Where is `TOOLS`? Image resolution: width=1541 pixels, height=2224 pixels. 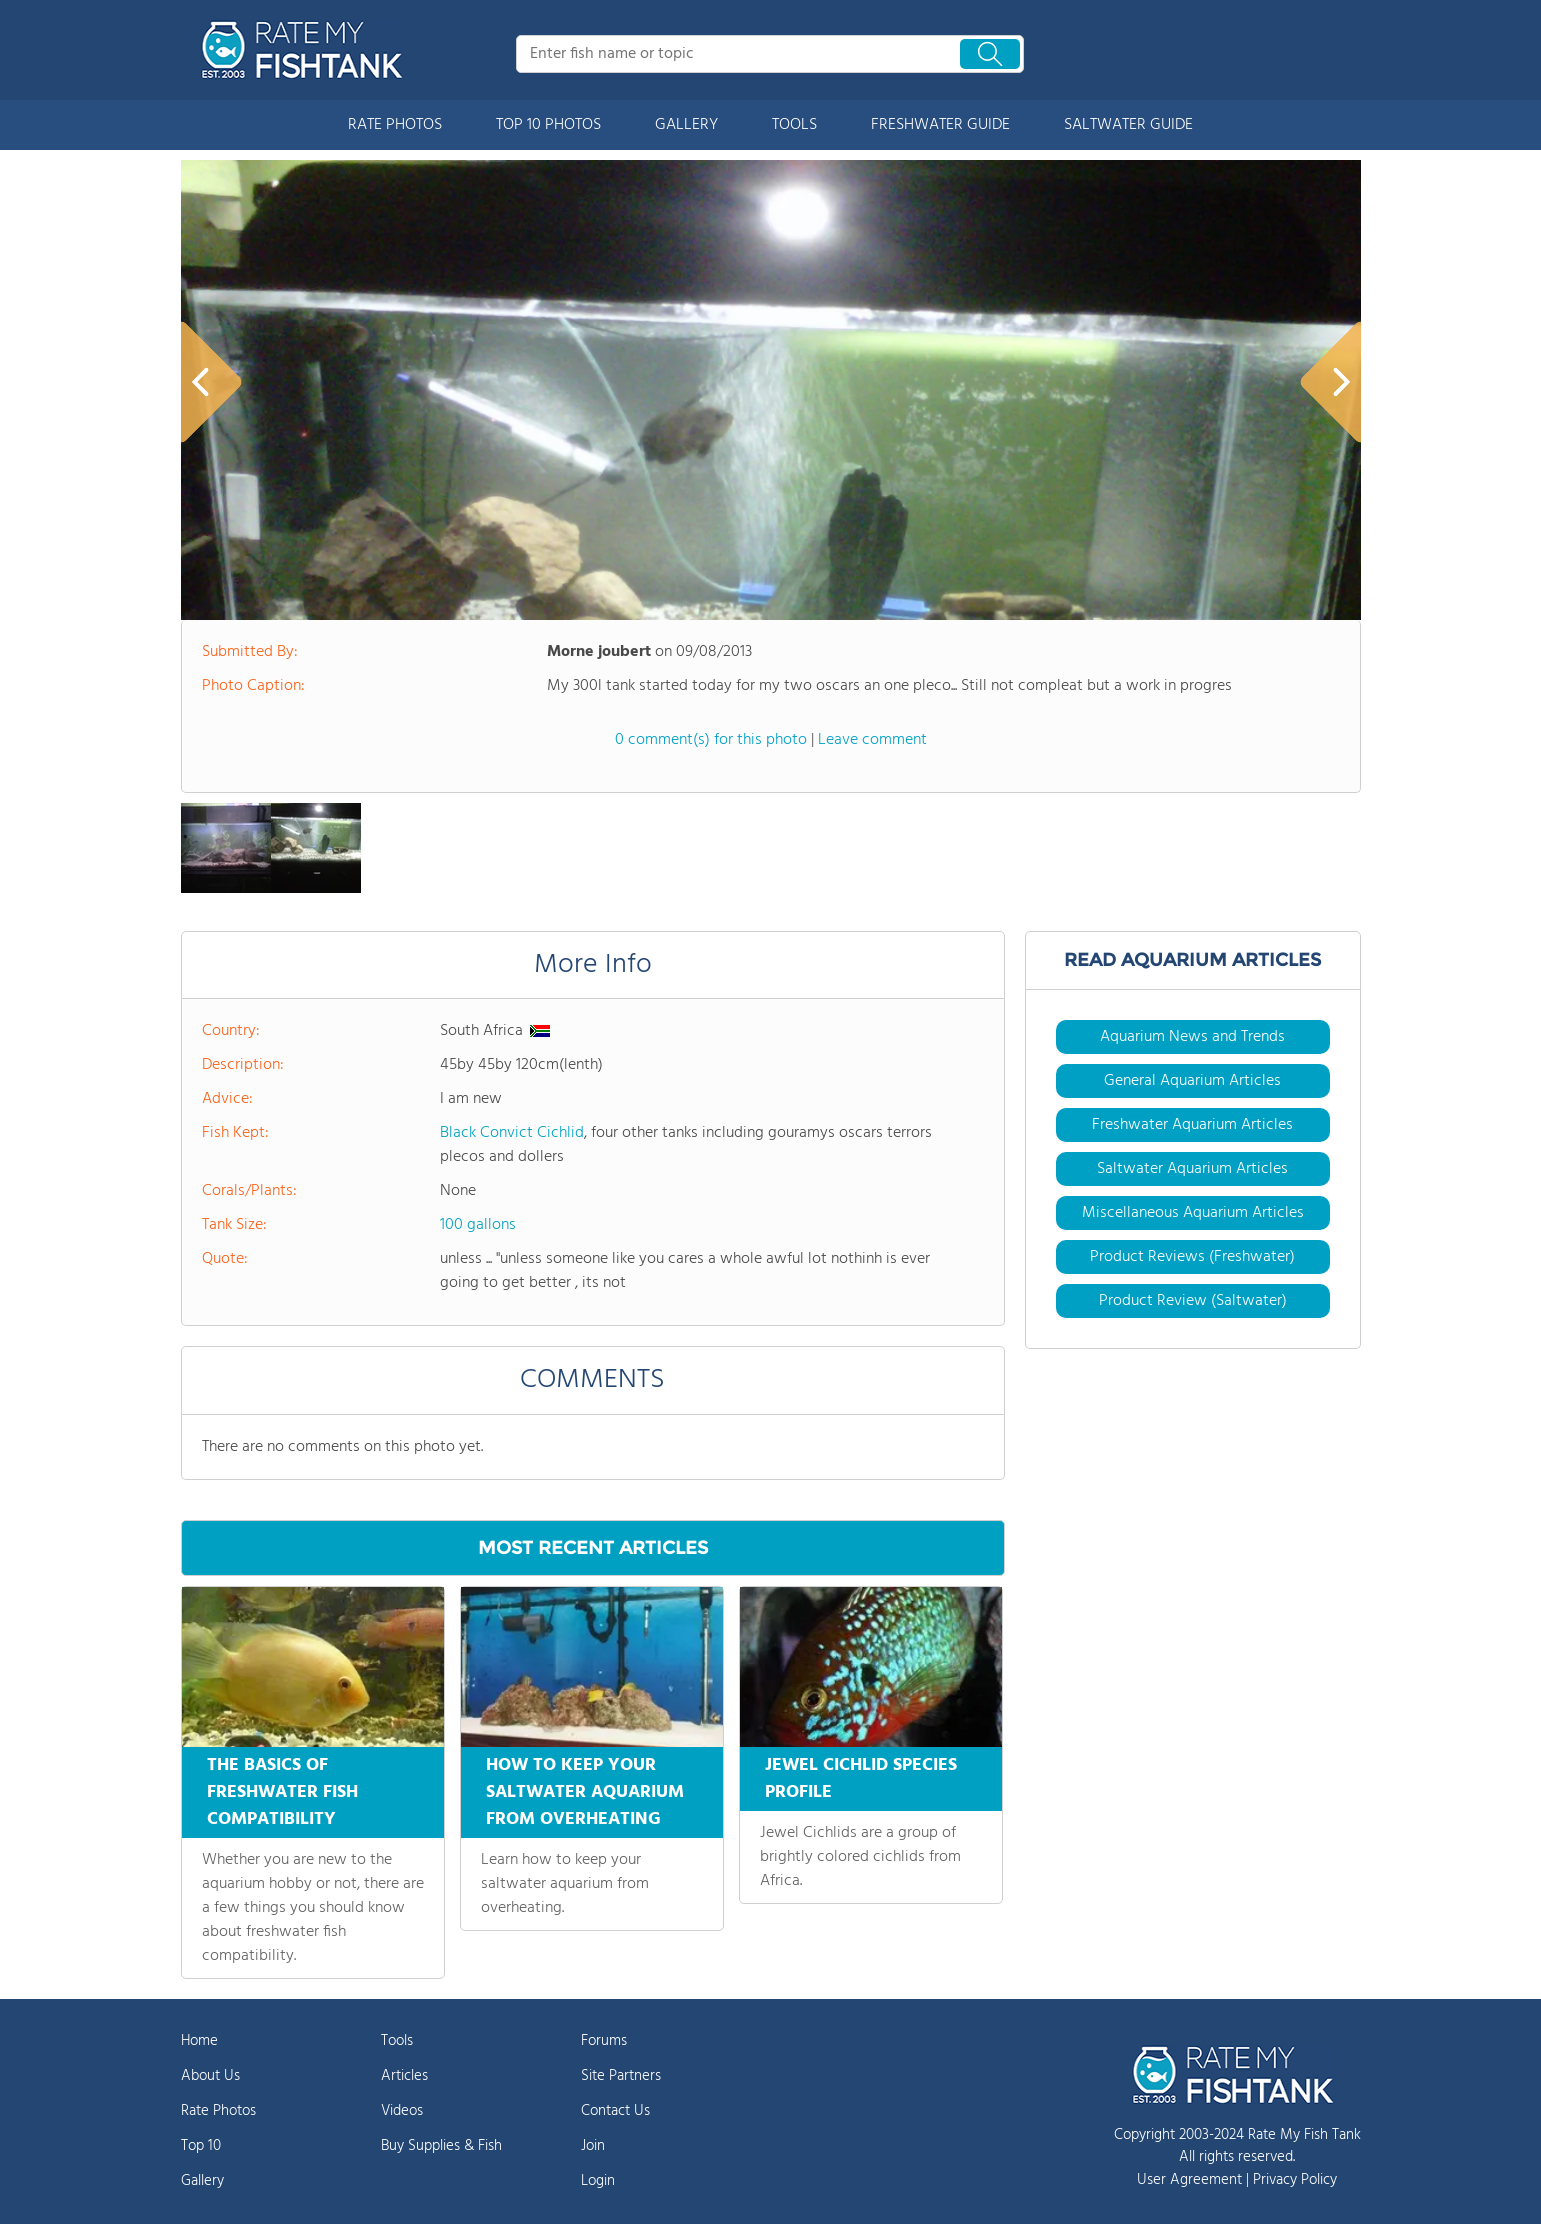 TOOLS is located at coordinates (794, 125).